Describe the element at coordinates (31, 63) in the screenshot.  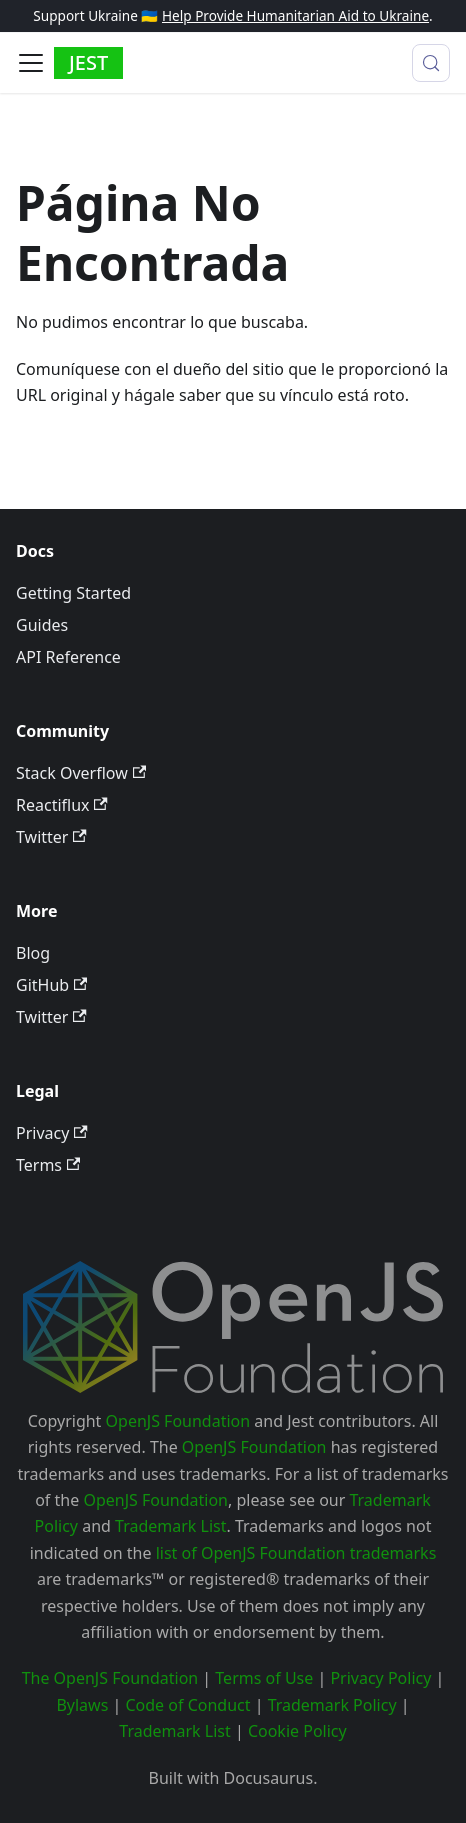
I see `[Alternar barra lateral]` at that location.